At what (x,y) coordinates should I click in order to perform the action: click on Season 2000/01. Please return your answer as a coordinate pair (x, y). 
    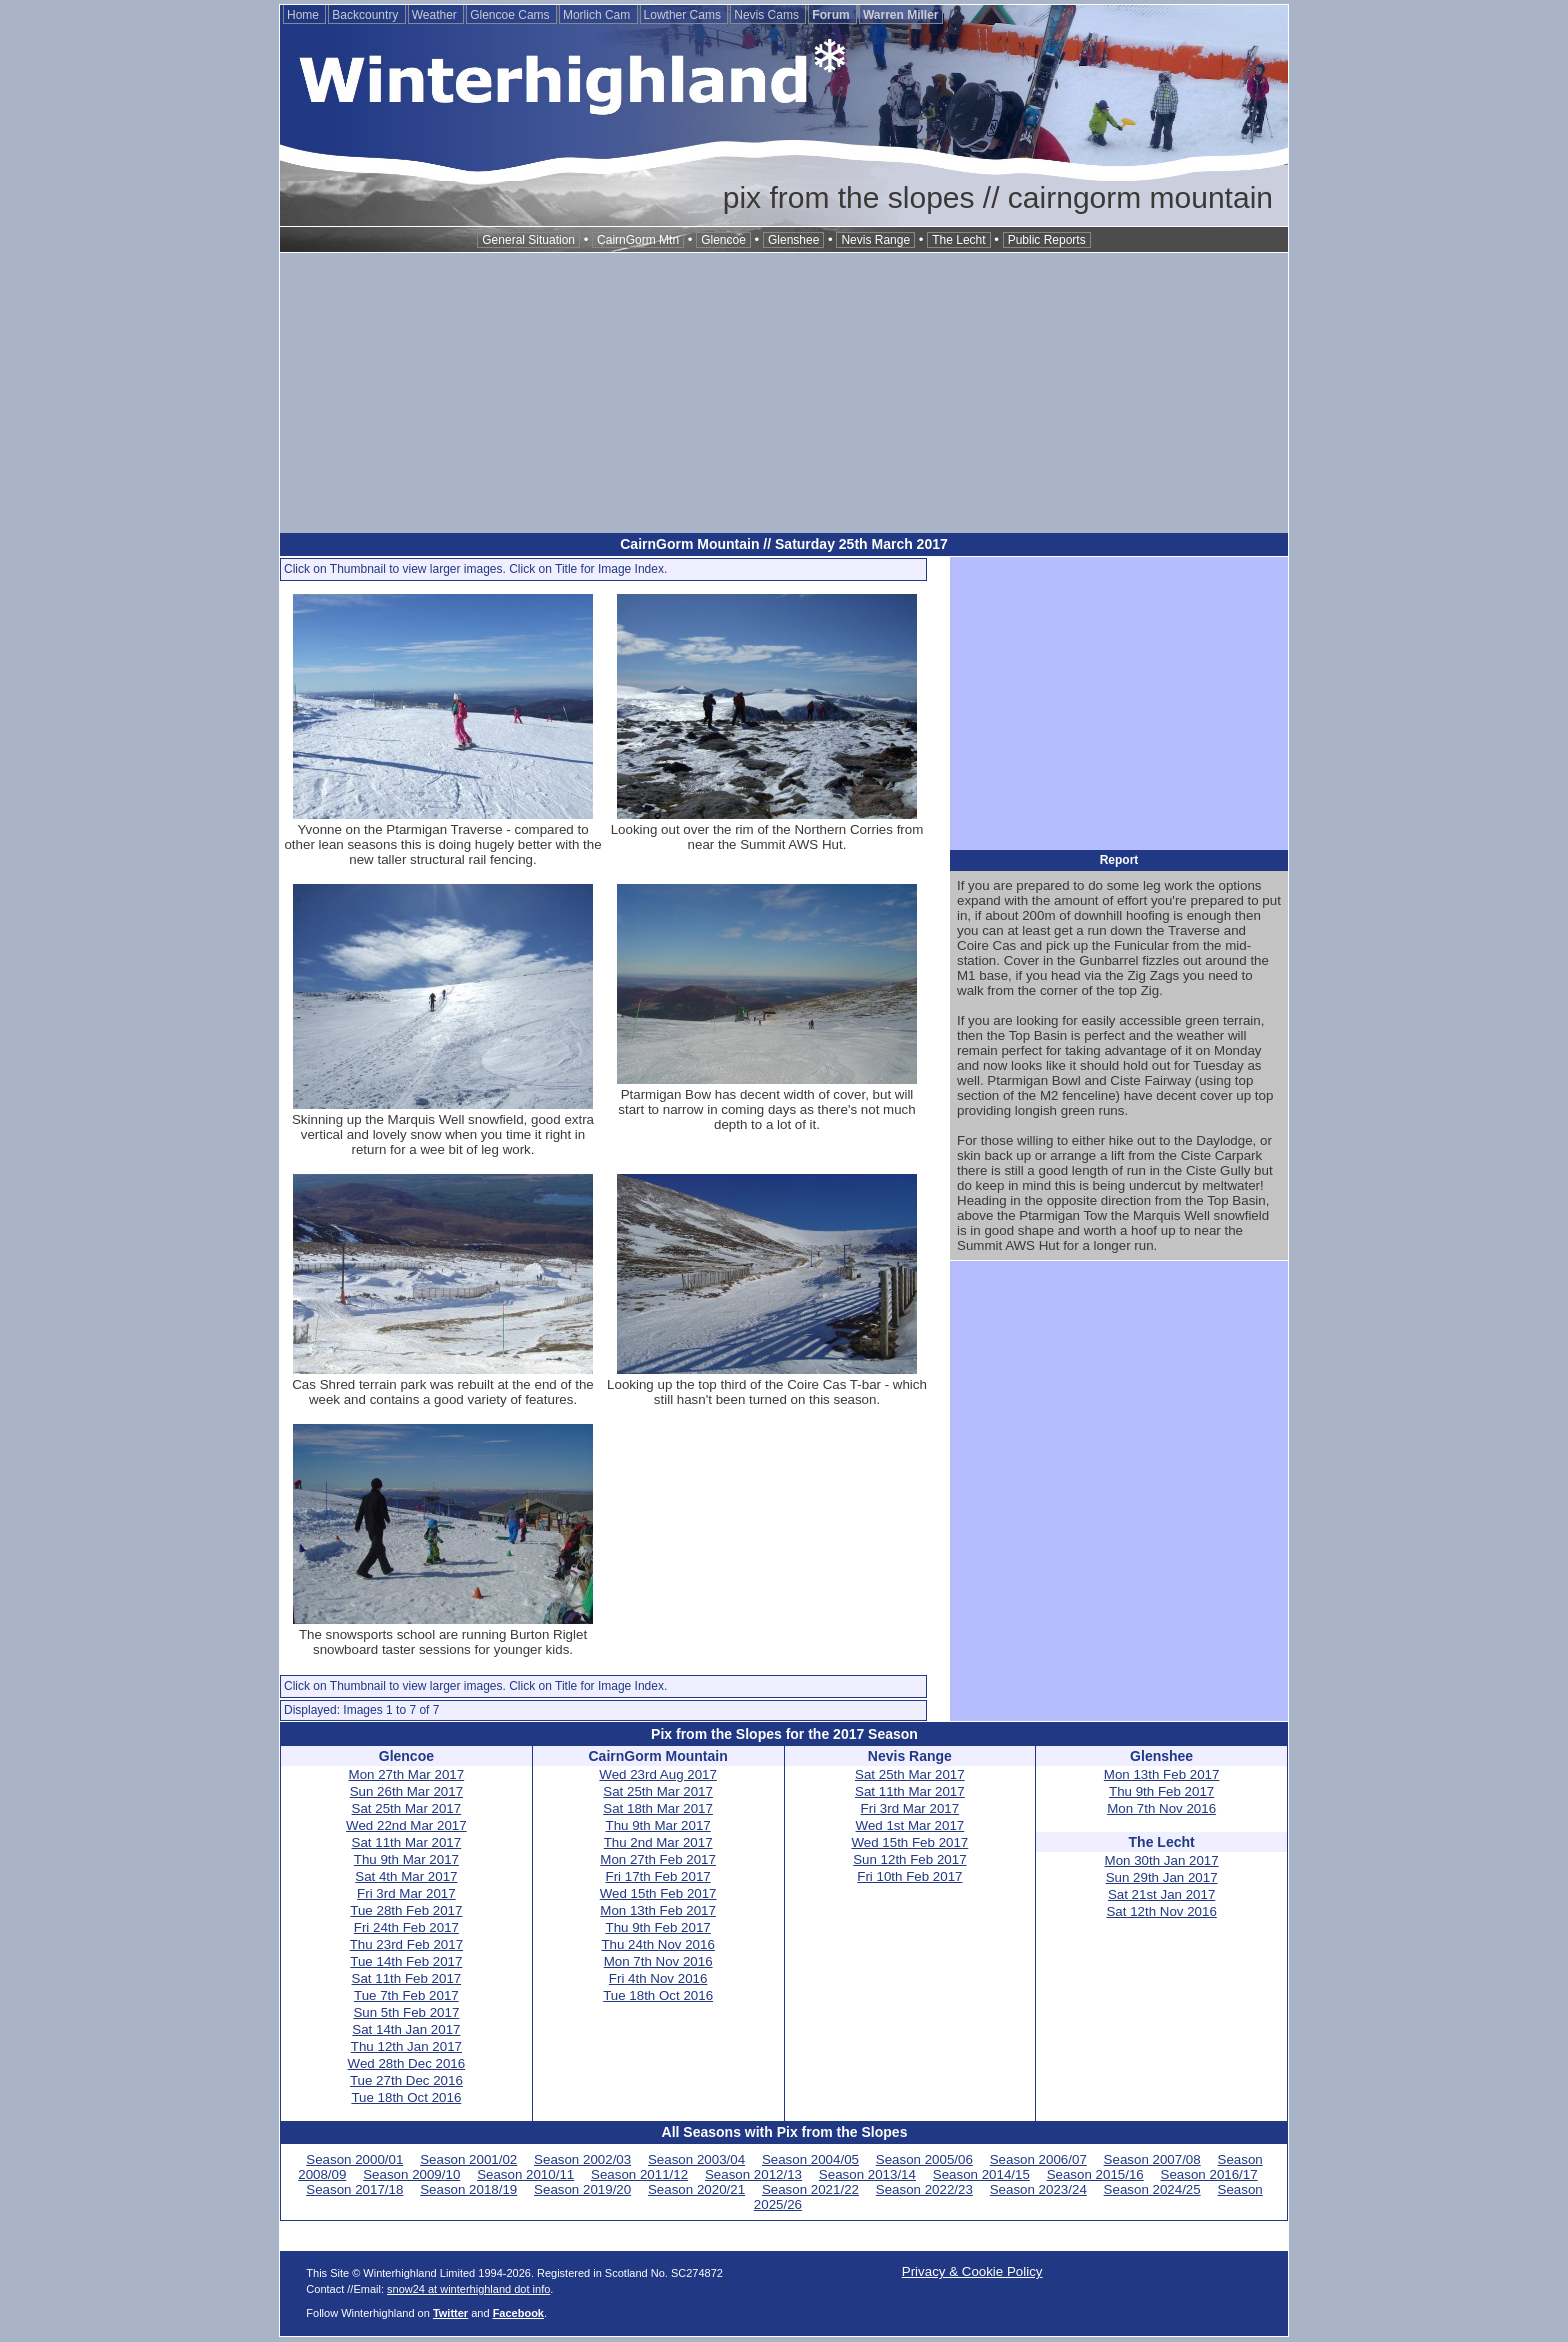
    Looking at the image, I should click on (354, 2159).